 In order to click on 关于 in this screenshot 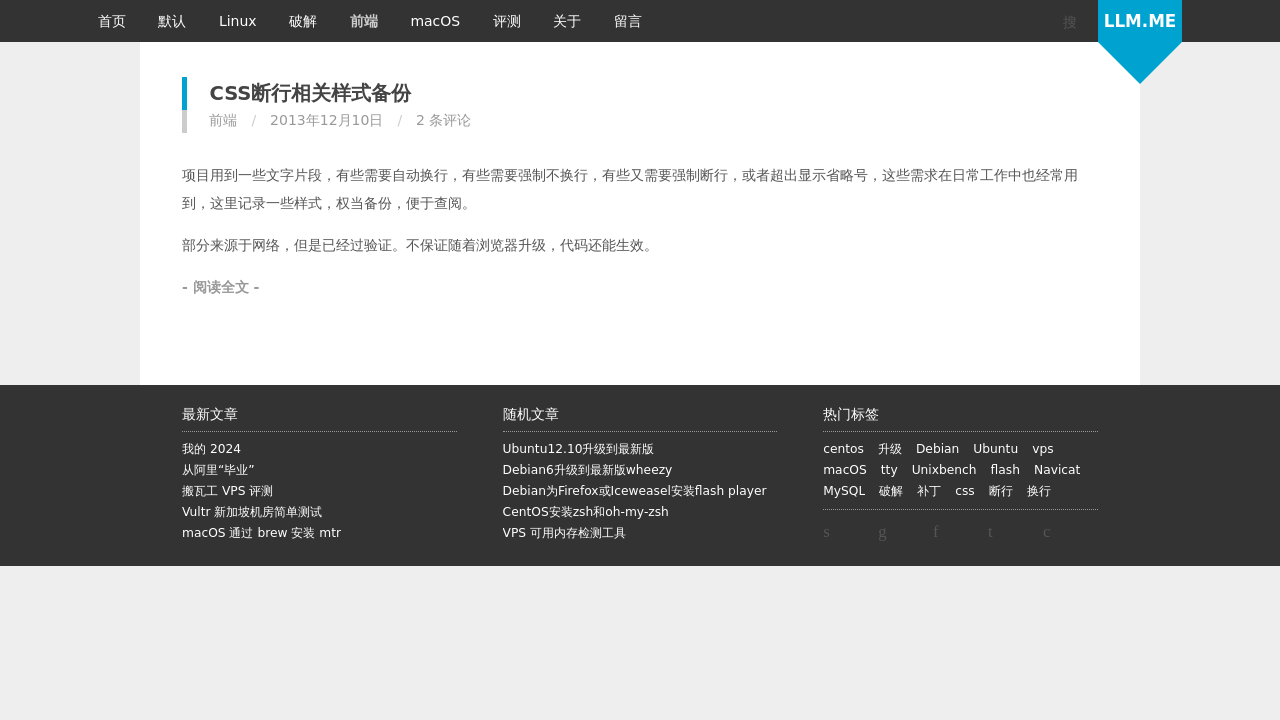, I will do `click(569, 21)`.